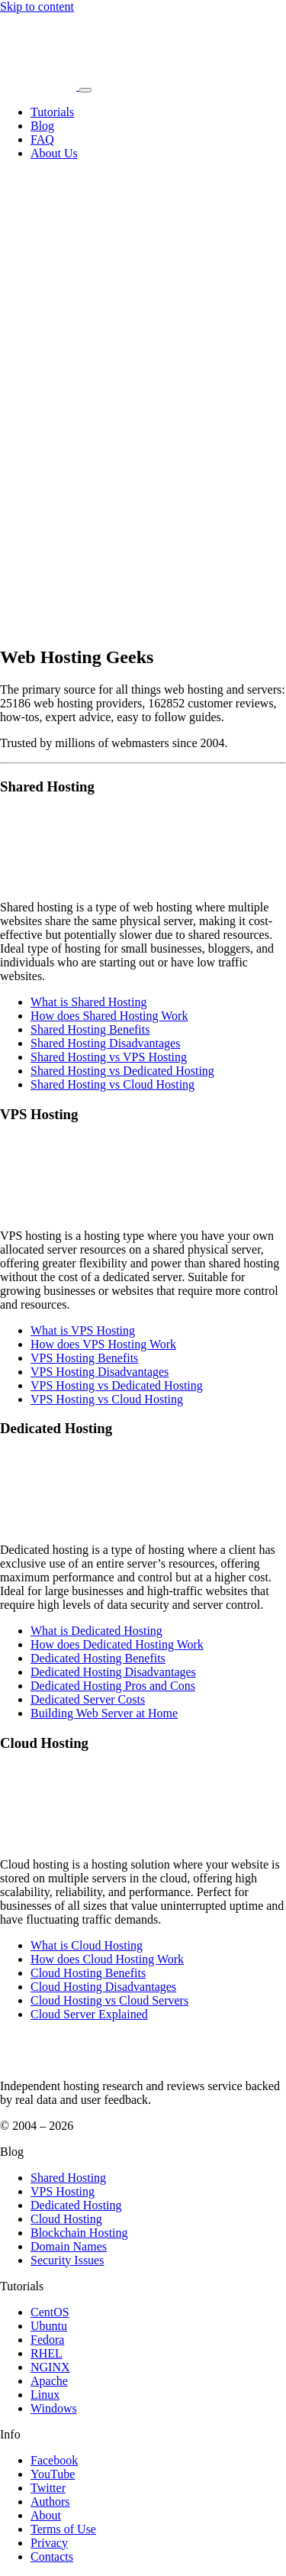 The width and height of the screenshot is (286, 2576). What do you see at coordinates (37, 6) in the screenshot?
I see `Skip to content` at bounding box center [37, 6].